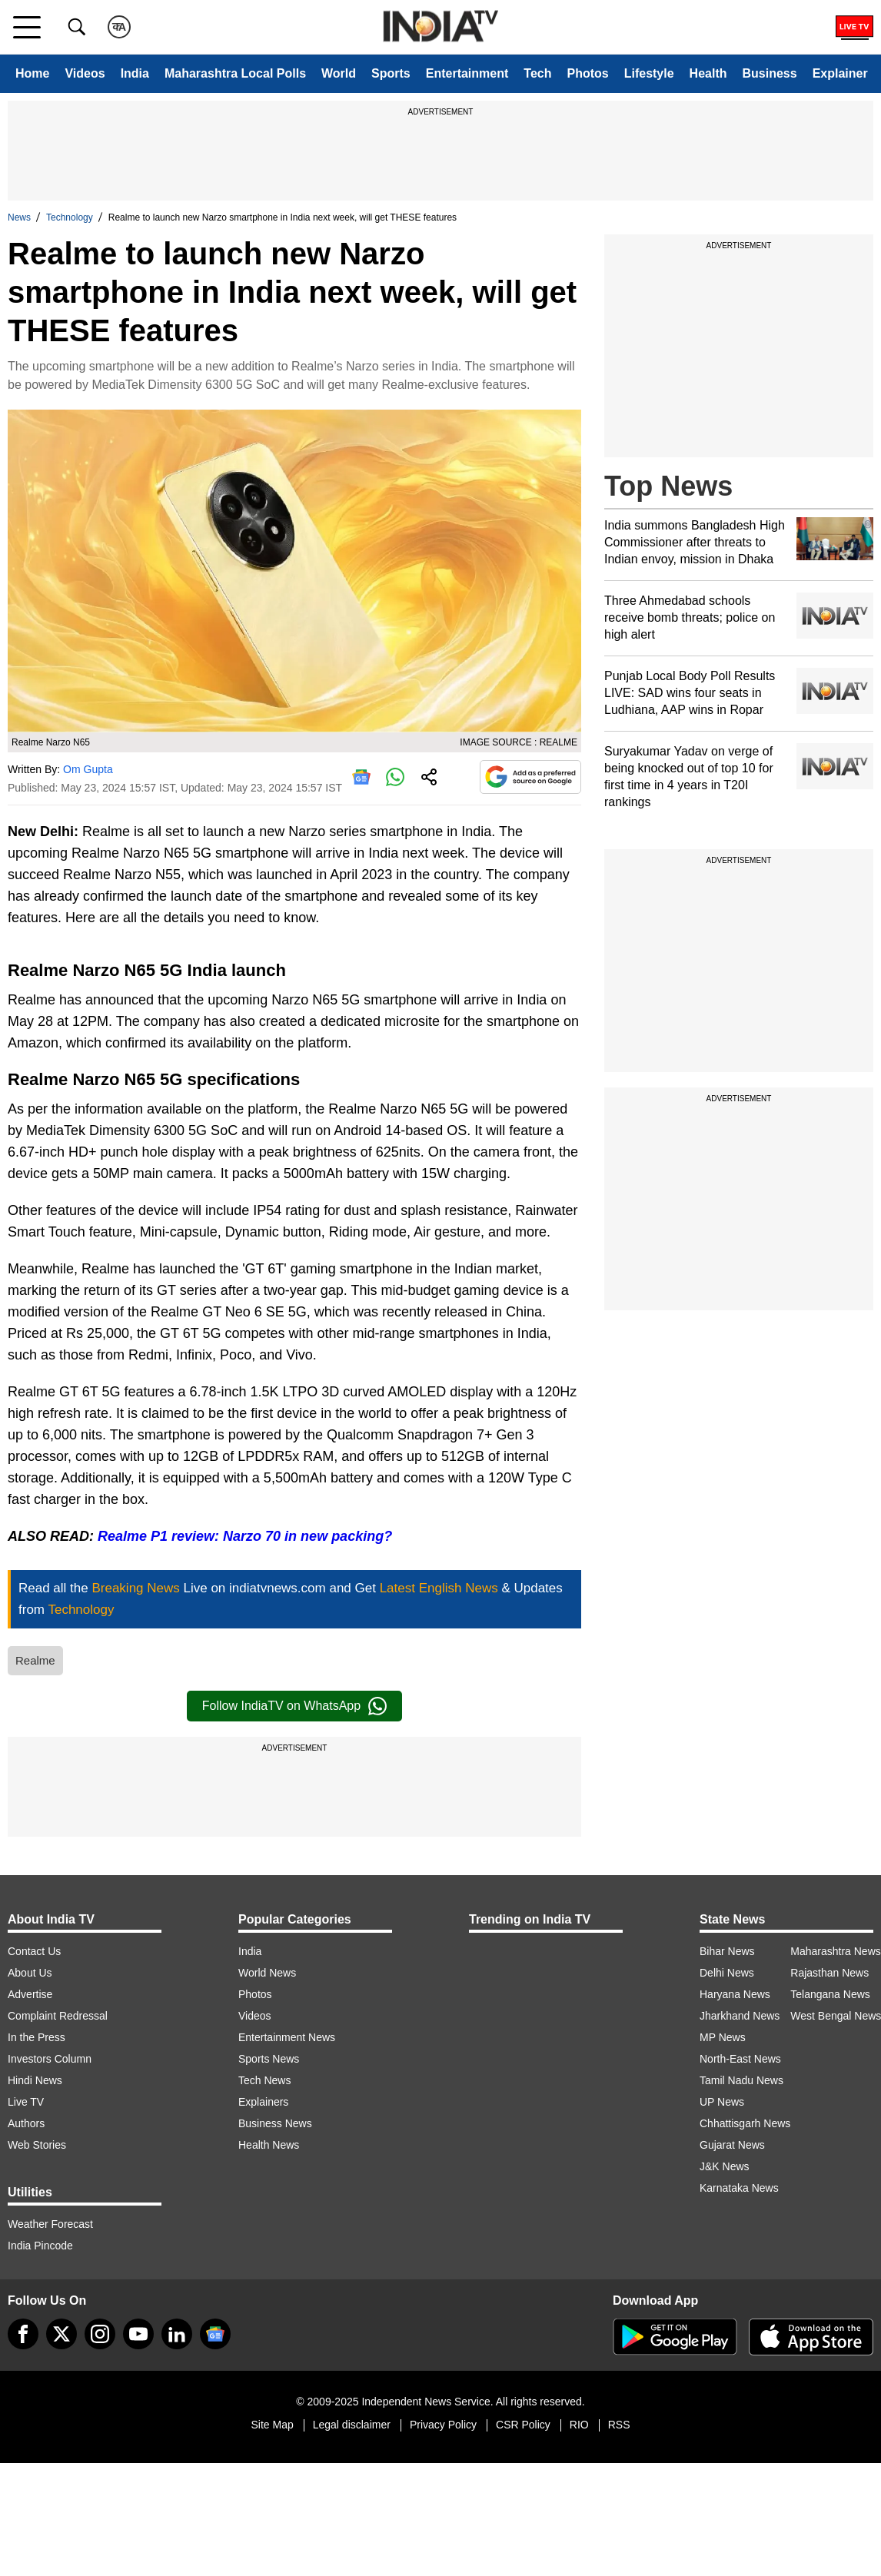  I want to click on Legal disclaimer, so click(352, 2424).